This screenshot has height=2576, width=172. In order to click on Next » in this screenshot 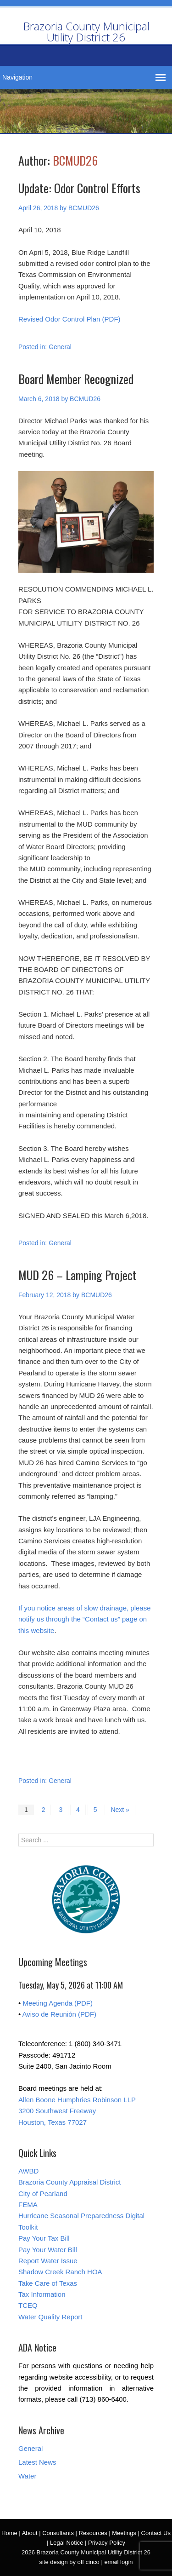, I will do `click(120, 1809)`.